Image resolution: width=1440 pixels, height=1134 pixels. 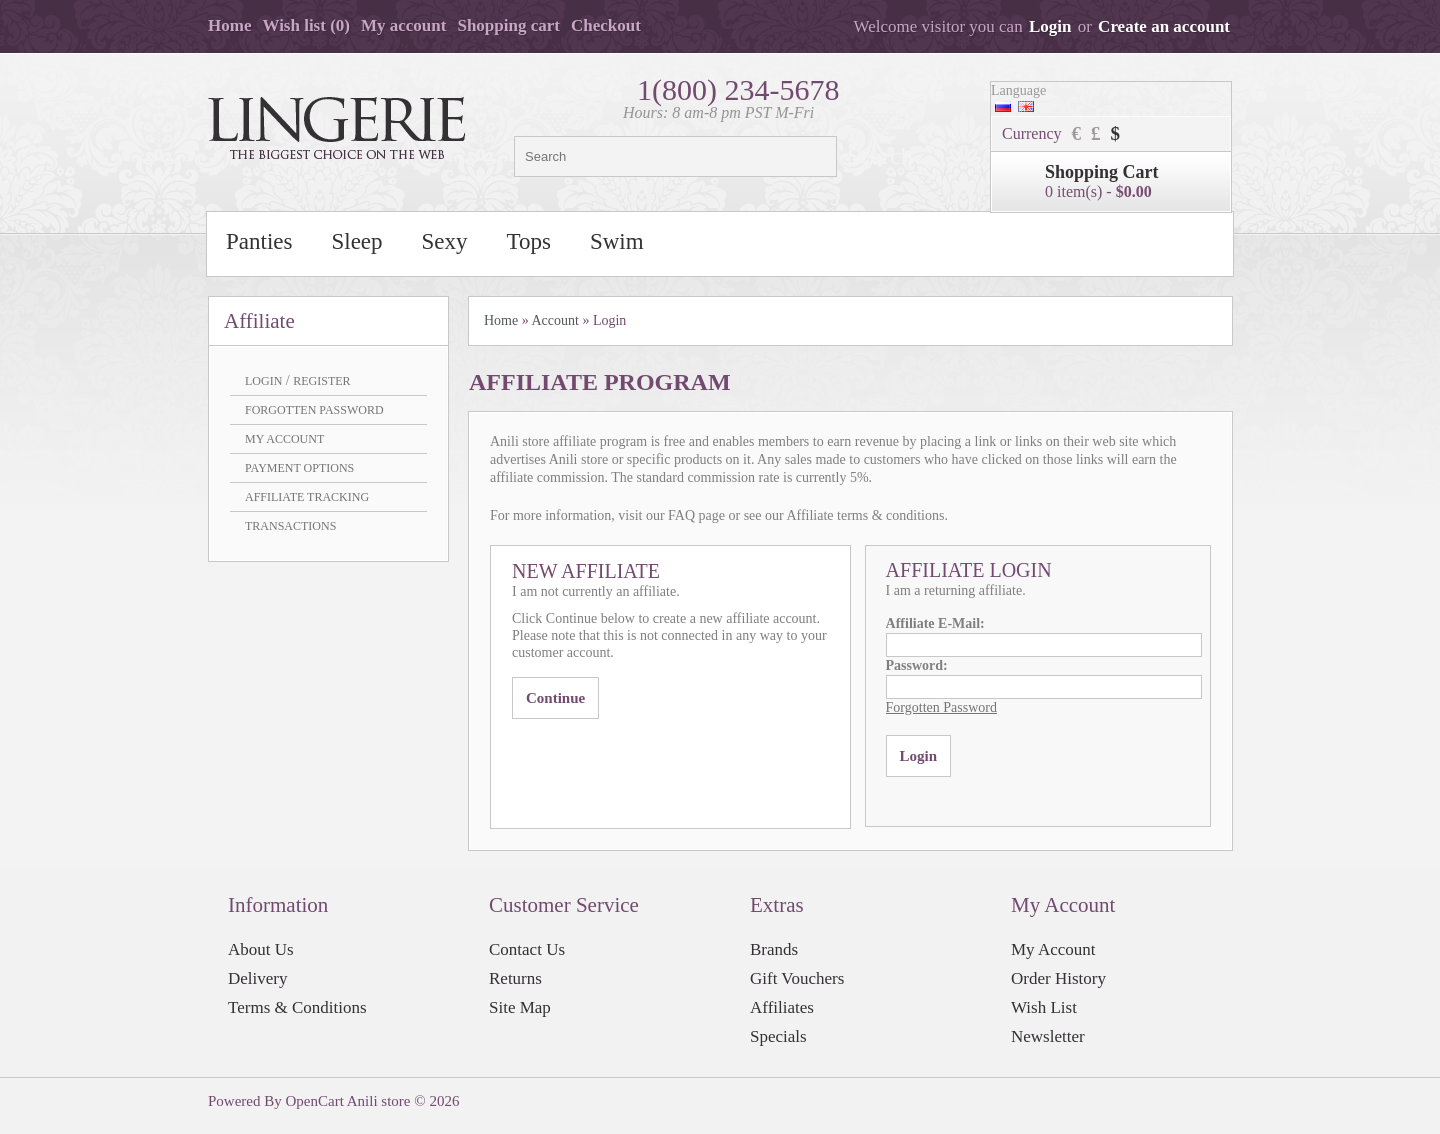 What do you see at coordinates (1050, 26) in the screenshot?
I see `Login` at bounding box center [1050, 26].